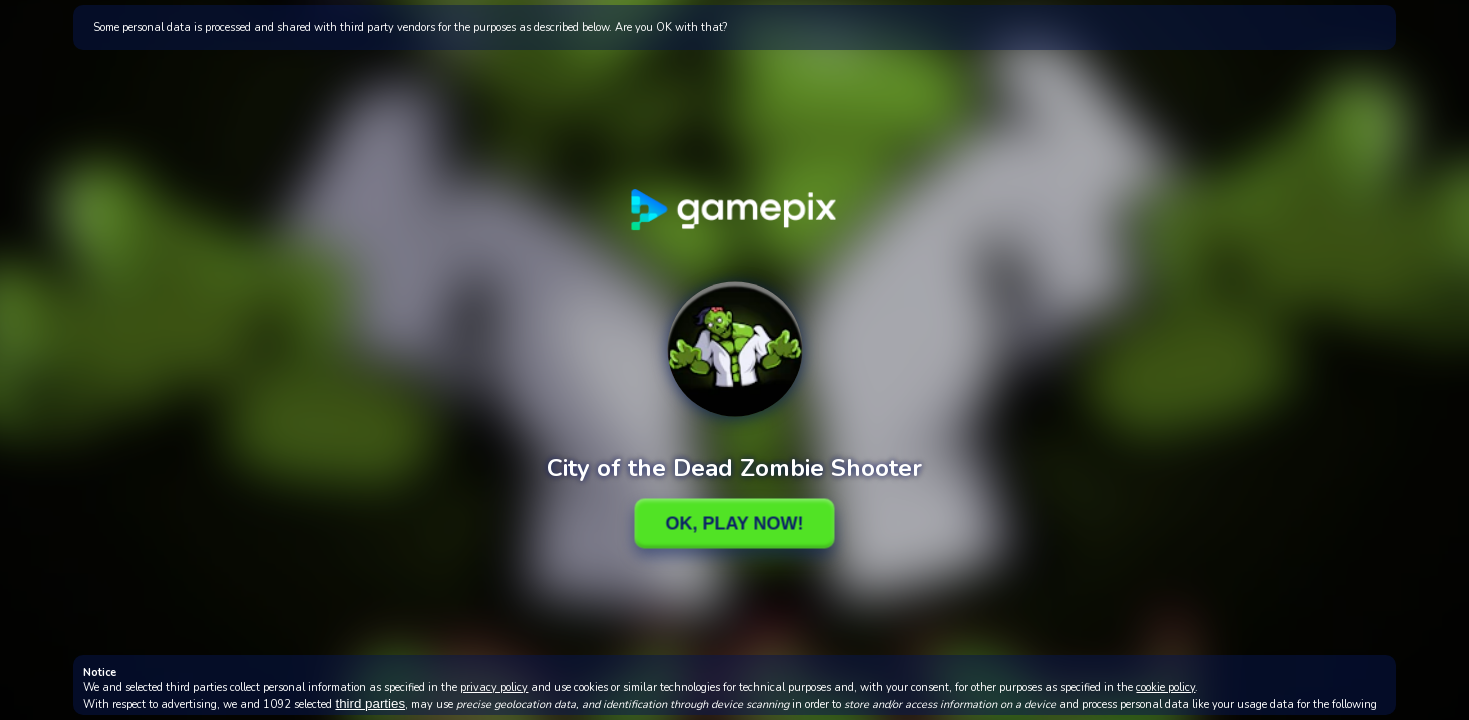 This screenshot has width=1469, height=720. Describe the element at coordinates (734, 523) in the screenshot. I see `Ok, Play Now!` at that location.